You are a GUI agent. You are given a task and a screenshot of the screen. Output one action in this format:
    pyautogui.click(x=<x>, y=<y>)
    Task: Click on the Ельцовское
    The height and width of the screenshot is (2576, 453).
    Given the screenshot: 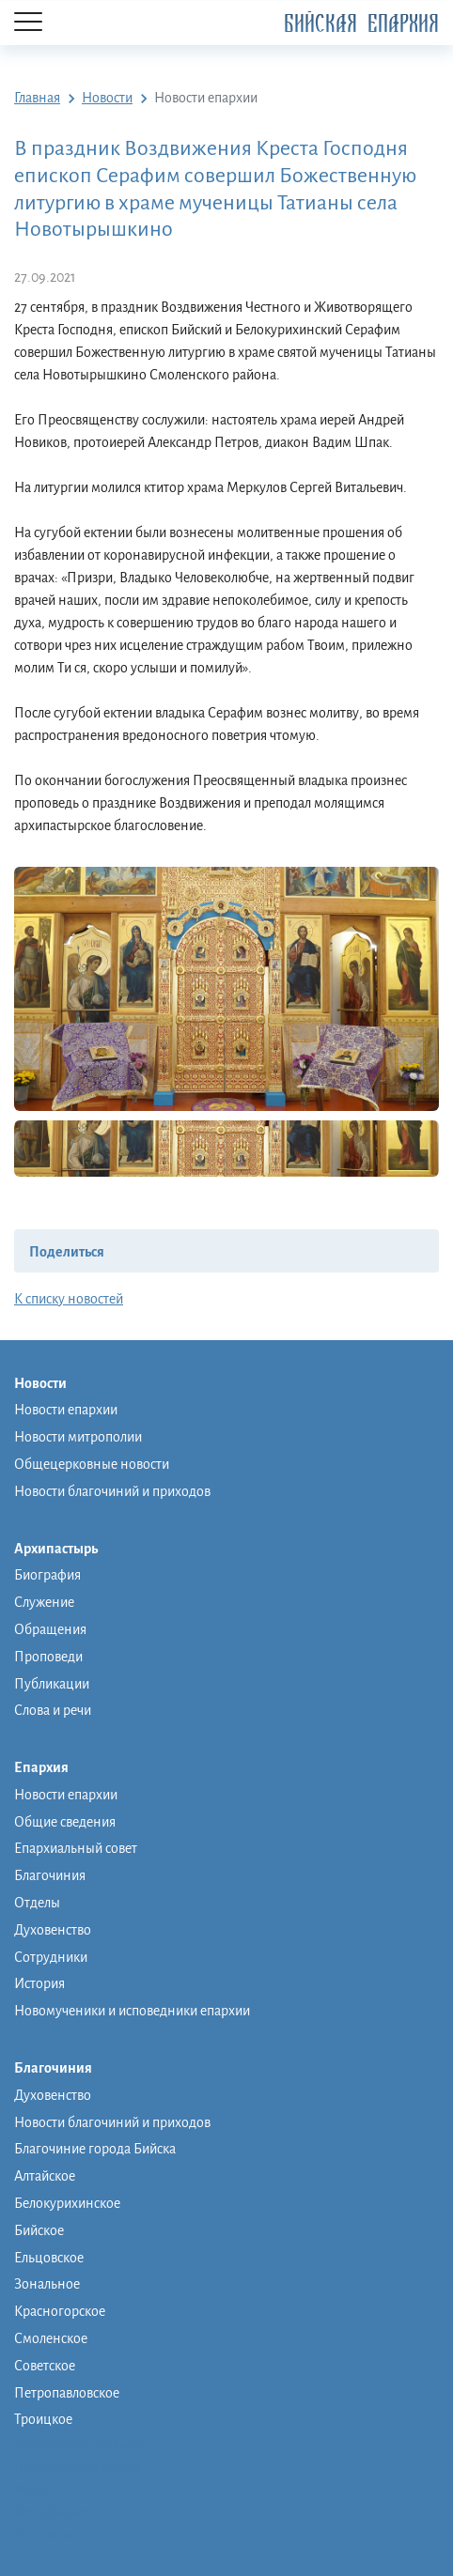 What is the action you would take?
    pyautogui.click(x=49, y=2257)
    